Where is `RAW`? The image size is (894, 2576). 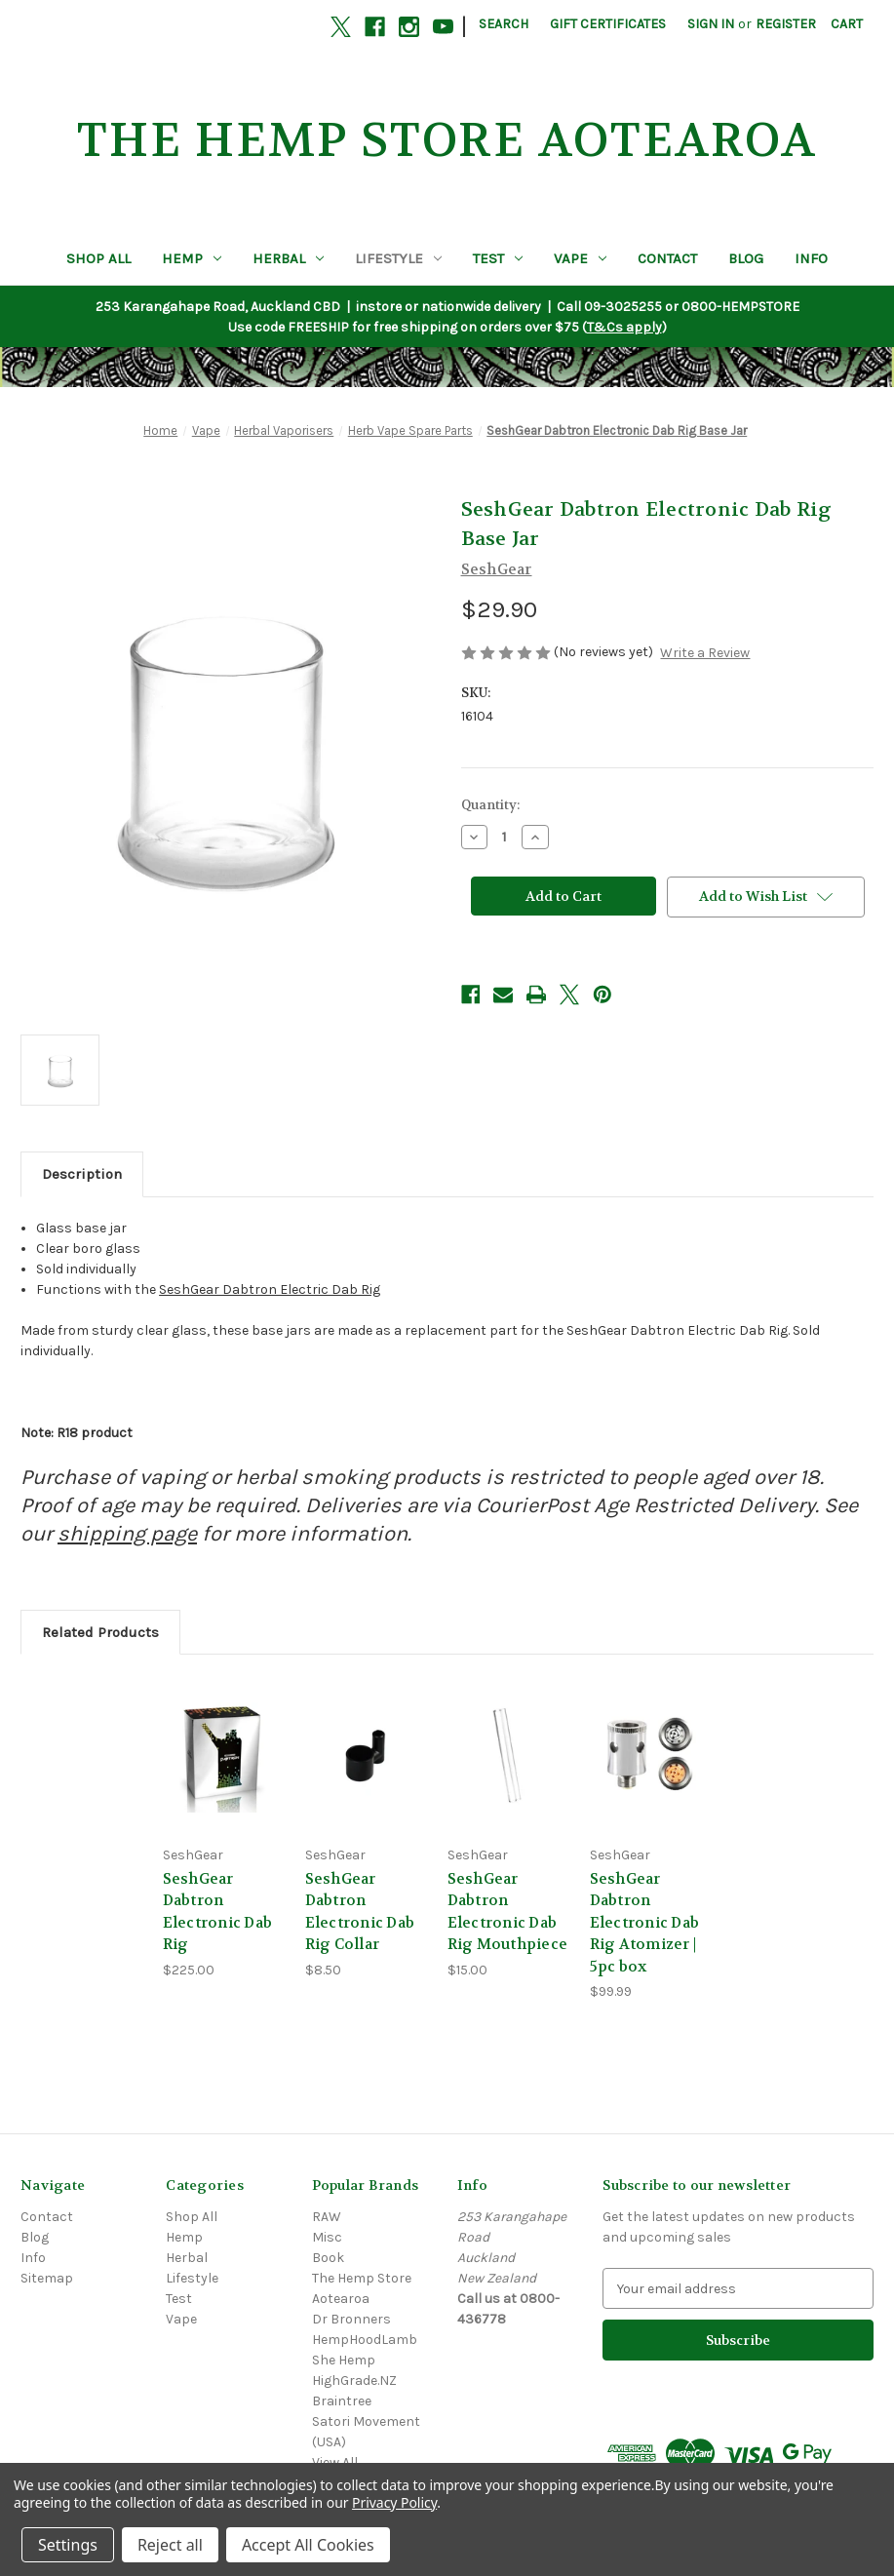
RAW is located at coordinates (326, 2216).